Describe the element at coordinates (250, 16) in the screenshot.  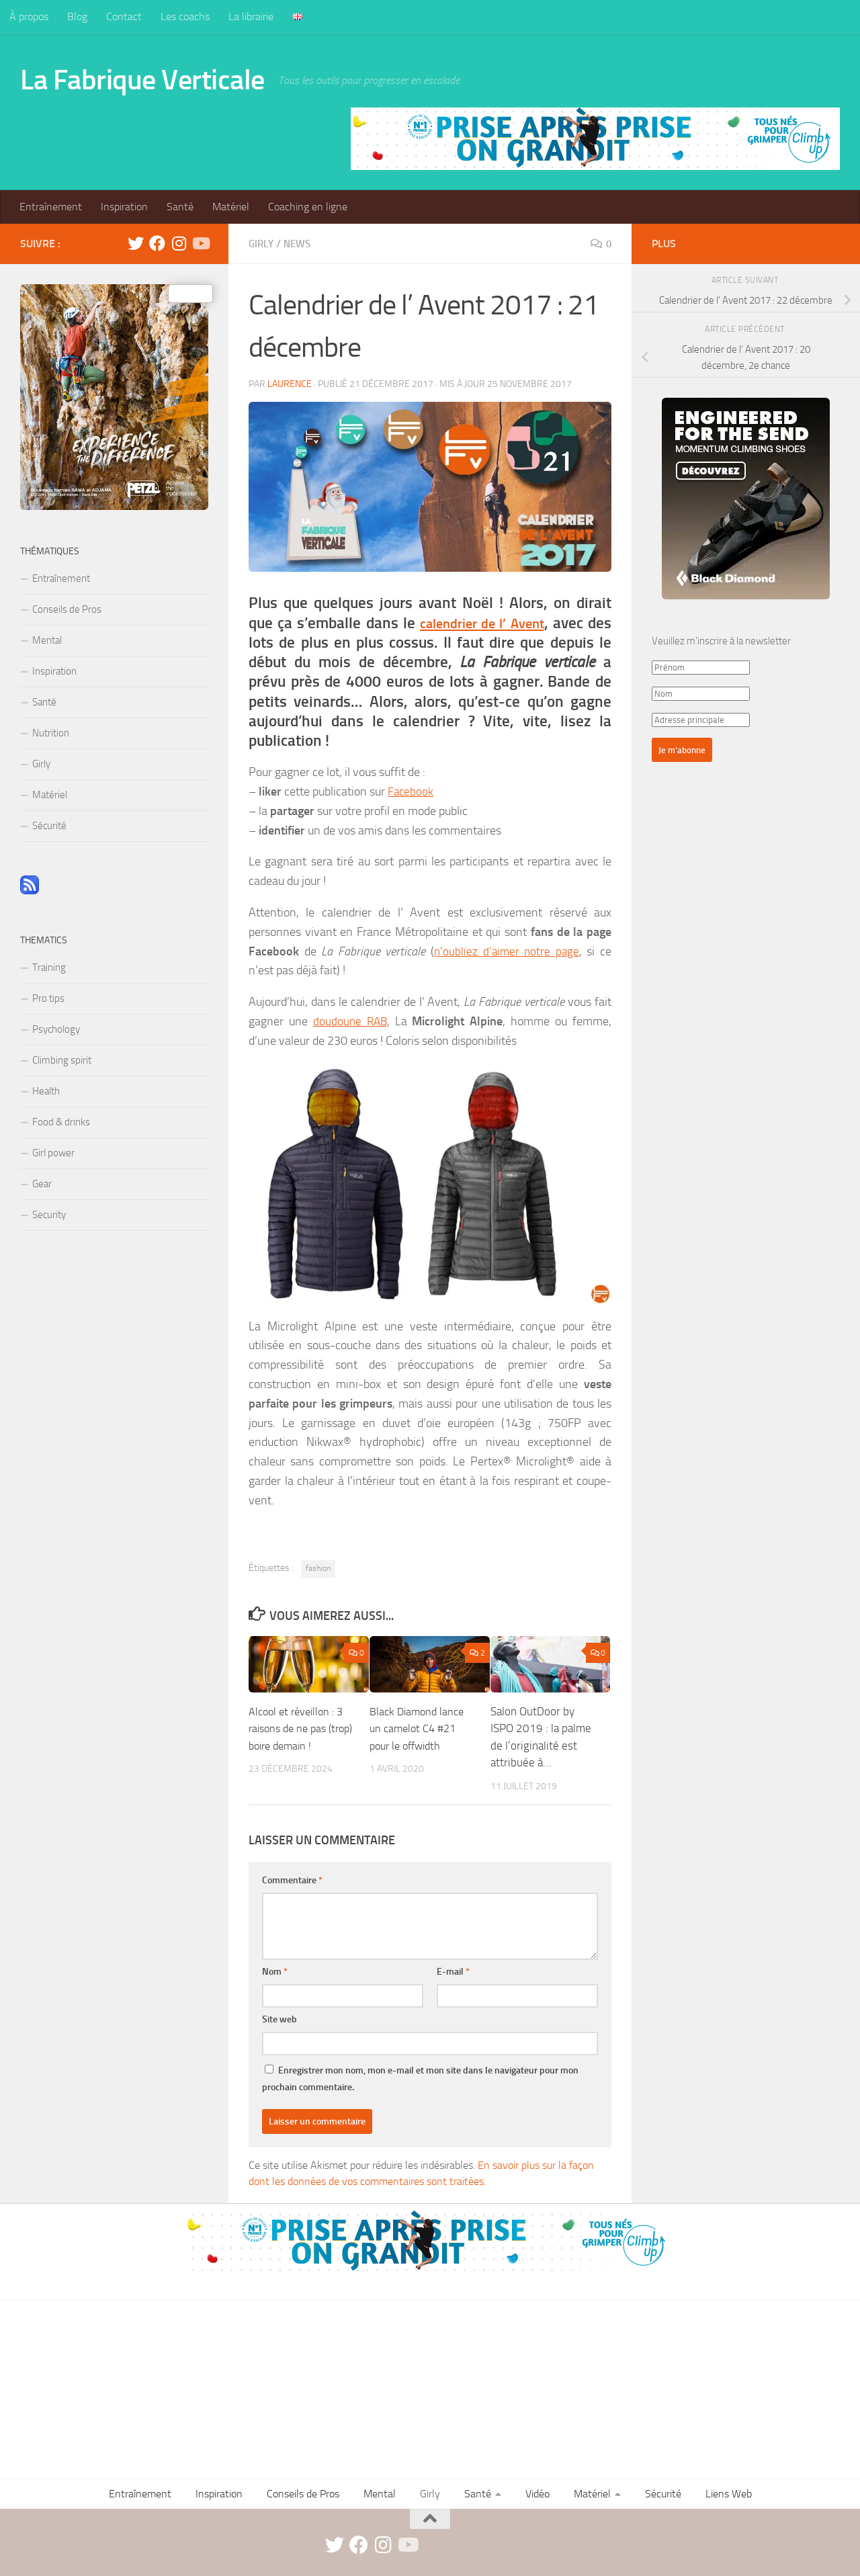
I see `La librairie` at that location.